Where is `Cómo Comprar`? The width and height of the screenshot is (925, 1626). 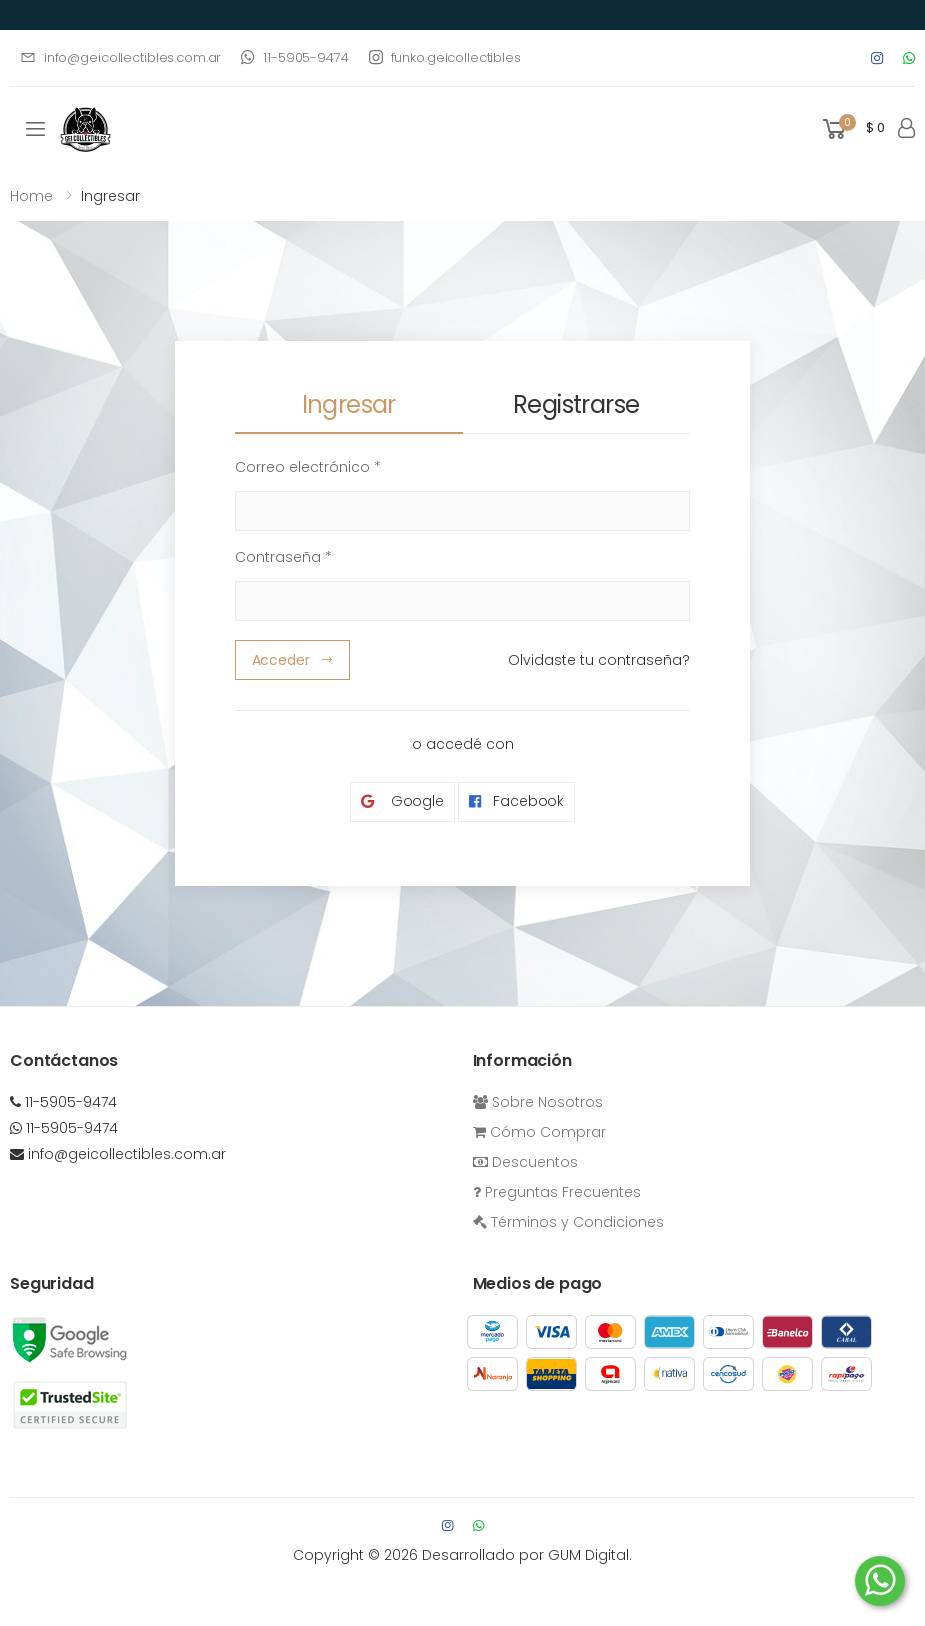
Cómo Comprar is located at coordinates (539, 1132).